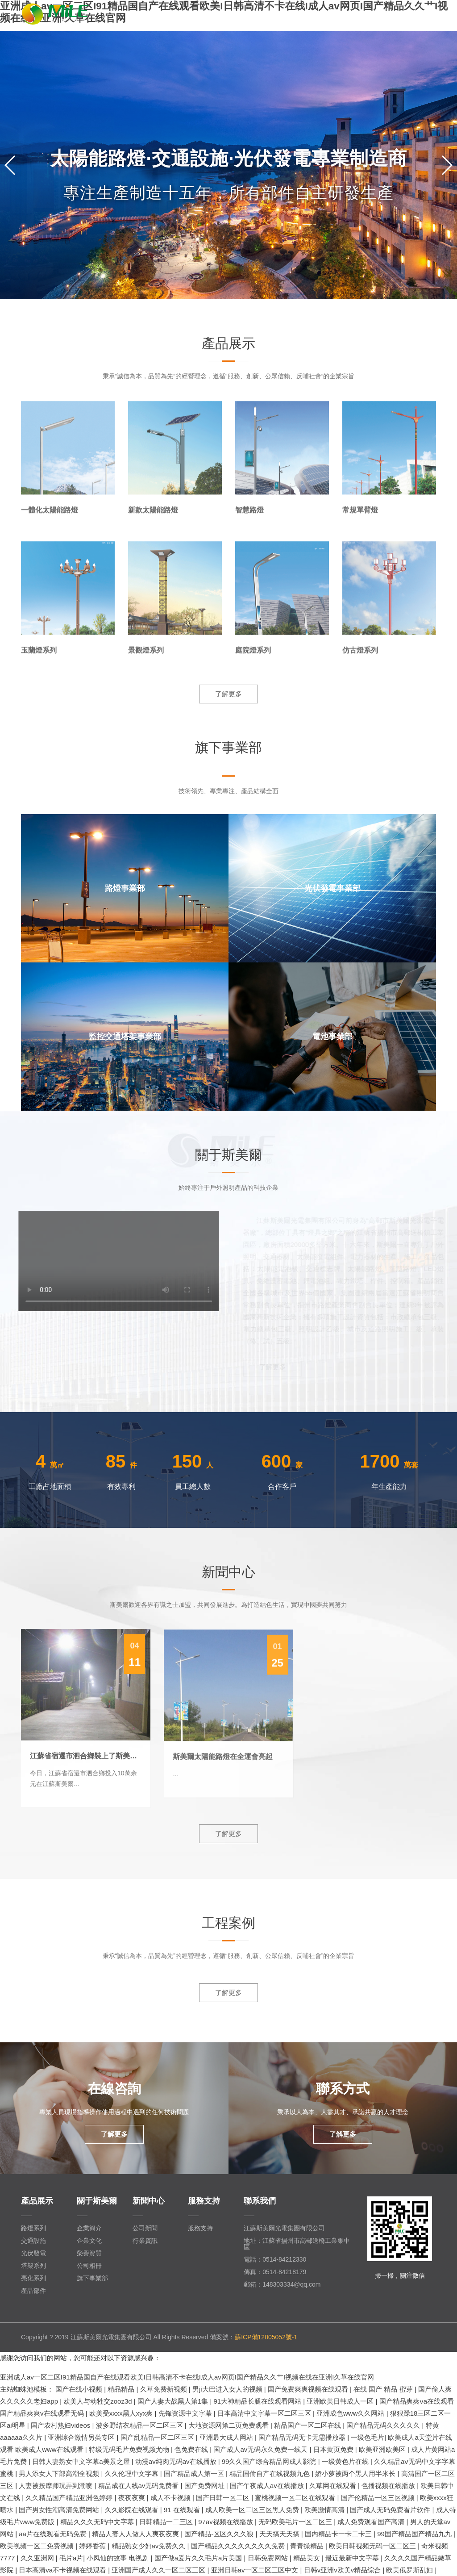 The width and height of the screenshot is (457, 2576). I want to click on 精品久久久无码中文字幕, so click(98, 2522).